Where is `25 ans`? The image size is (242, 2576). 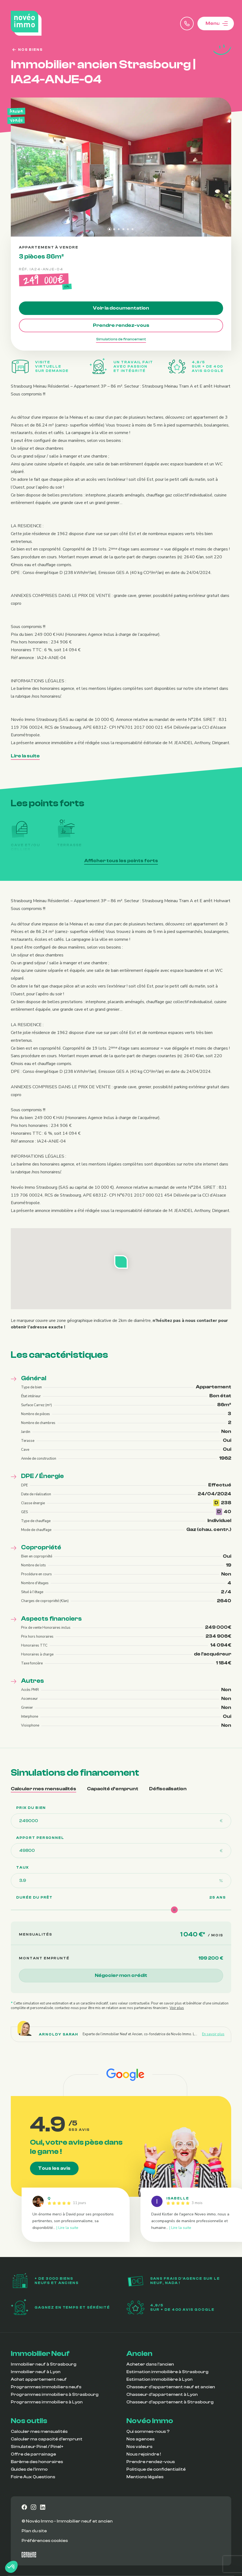 25 ans is located at coordinates (217, 1897).